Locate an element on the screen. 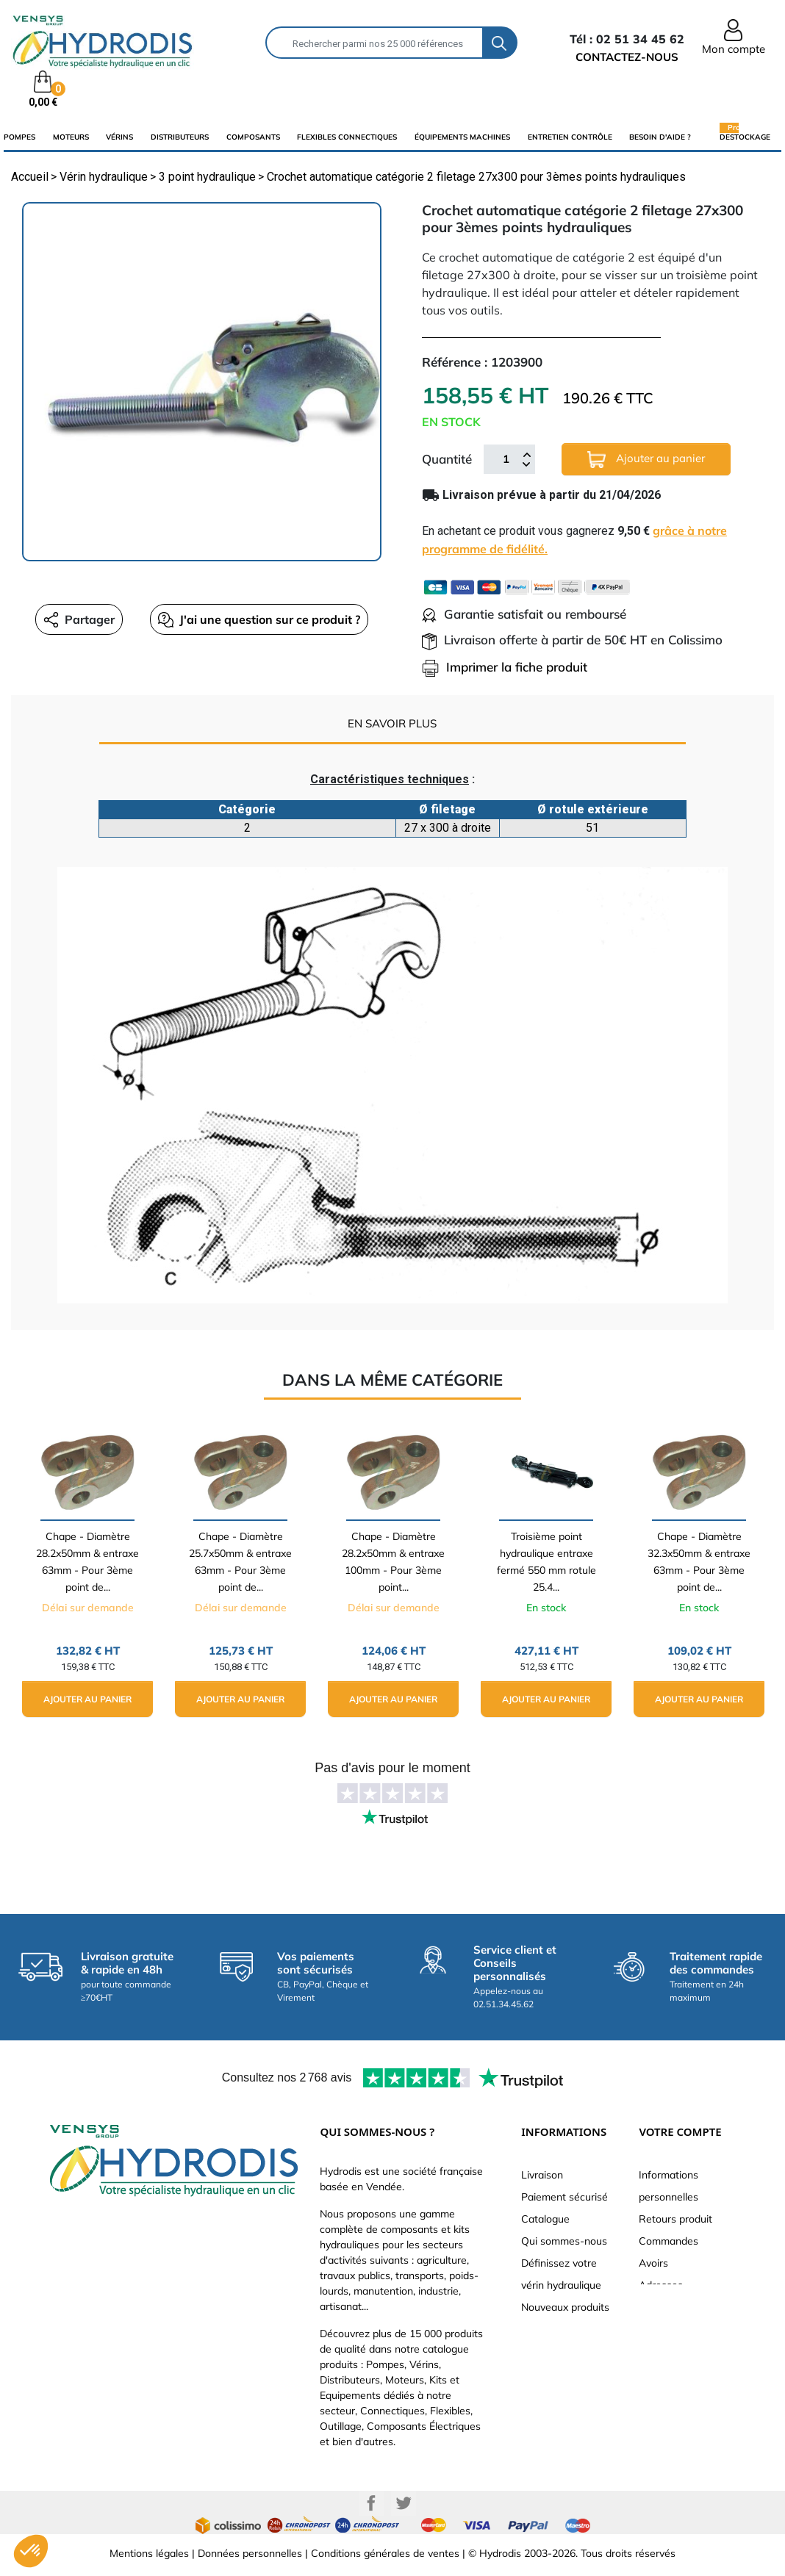 Image resolution: width=785 pixels, height=2576 pixels. Nouveaux produits is located at coordinates (565, 2307).